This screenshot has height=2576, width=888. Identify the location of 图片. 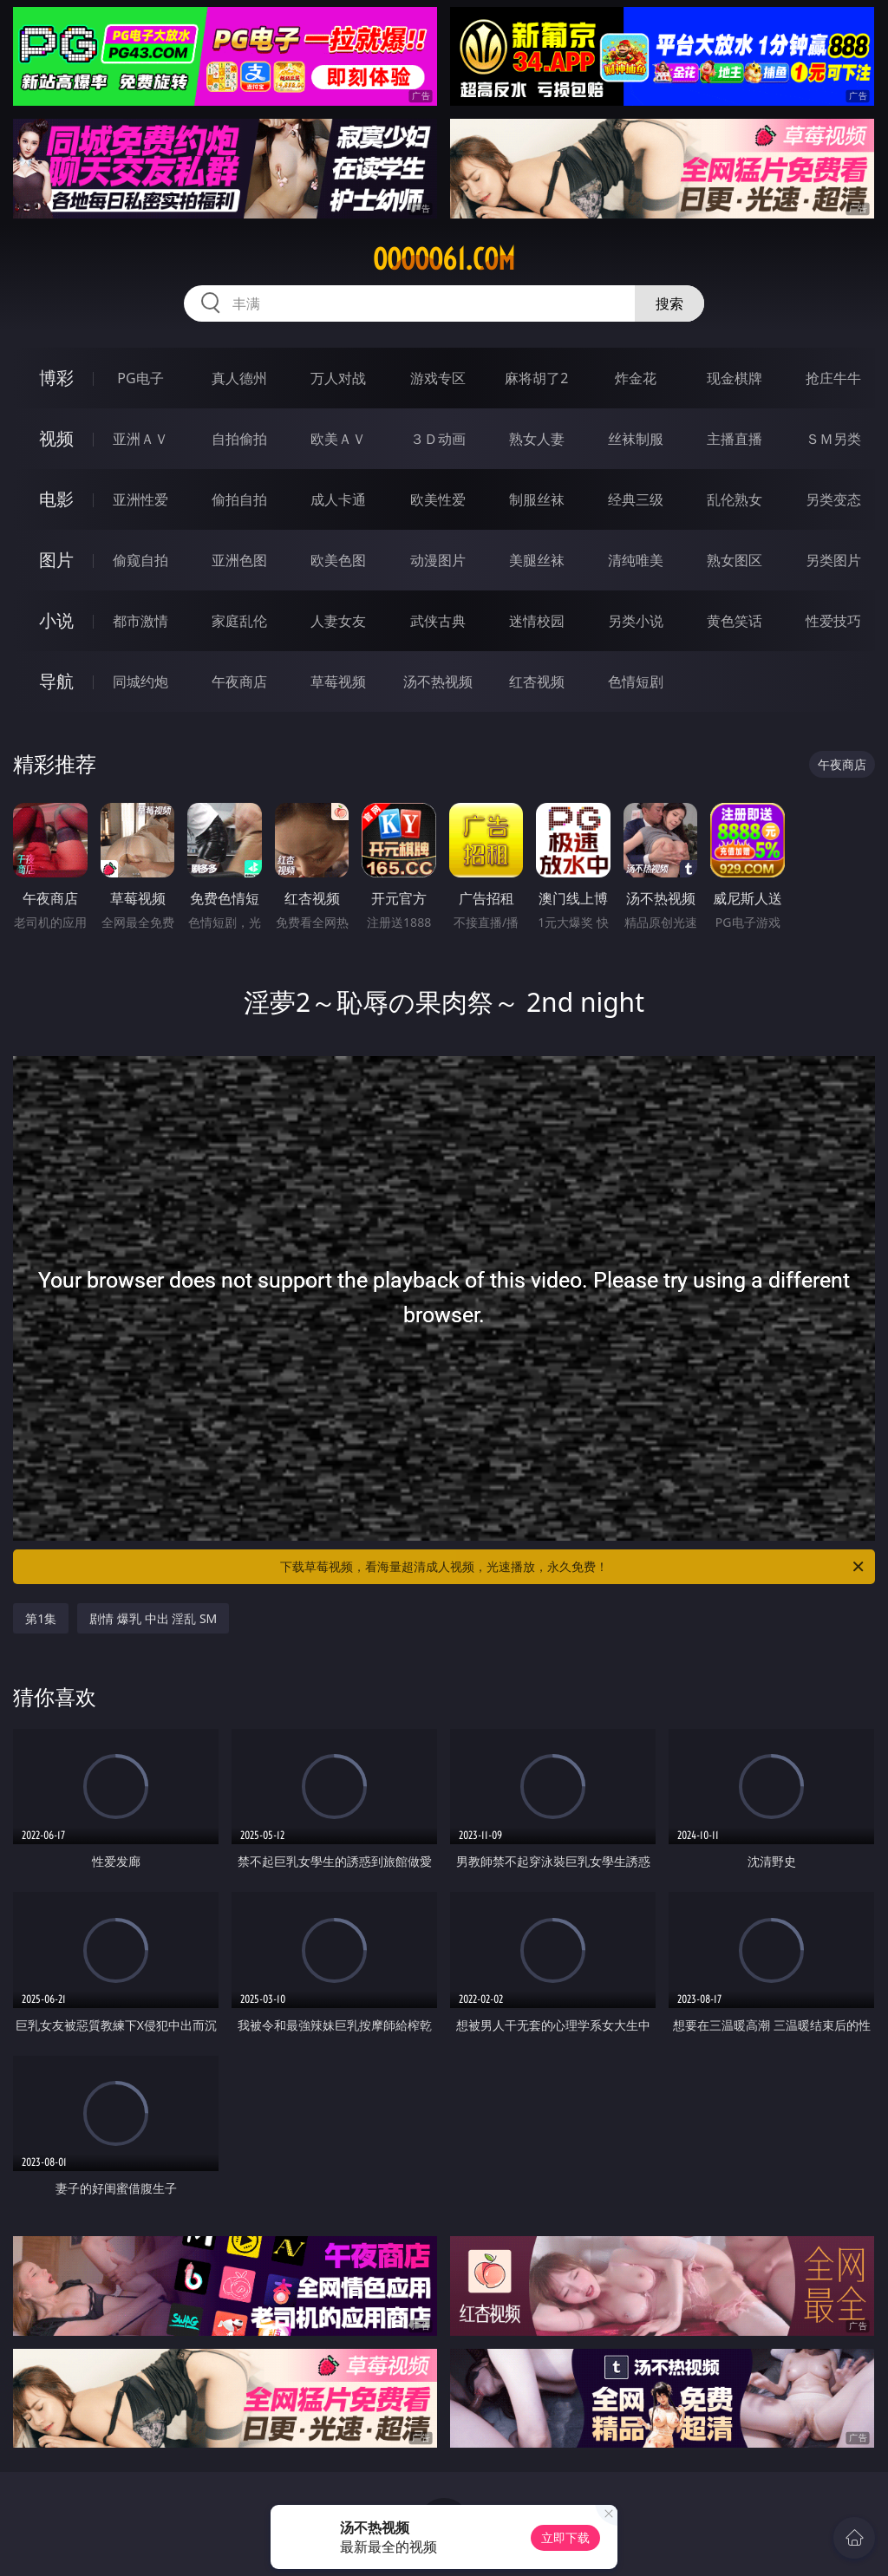
(56, 559).